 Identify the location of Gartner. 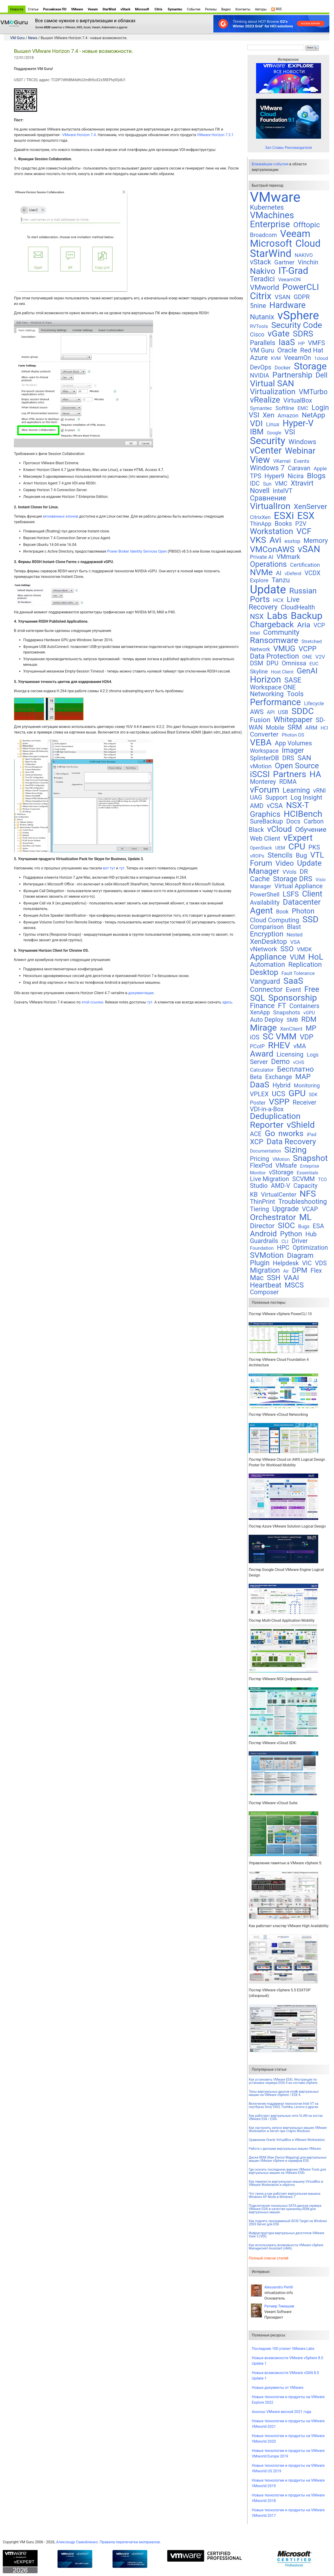
(284, 262).